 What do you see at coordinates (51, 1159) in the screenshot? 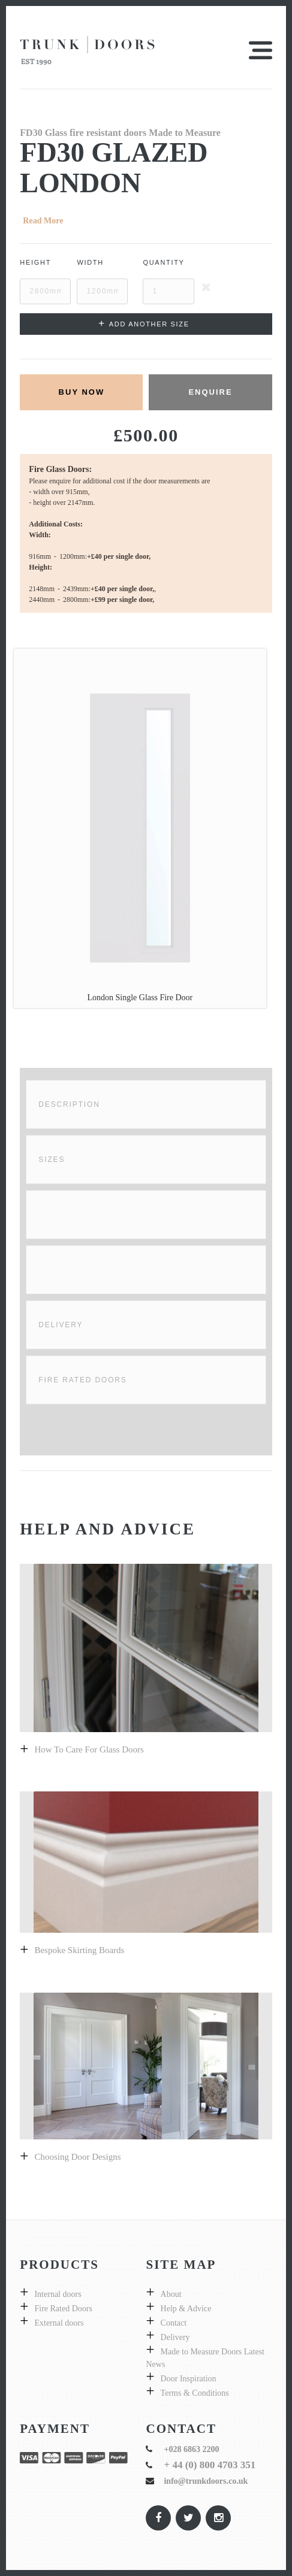
I see `Sizes` at bounding box center [51, 1159].